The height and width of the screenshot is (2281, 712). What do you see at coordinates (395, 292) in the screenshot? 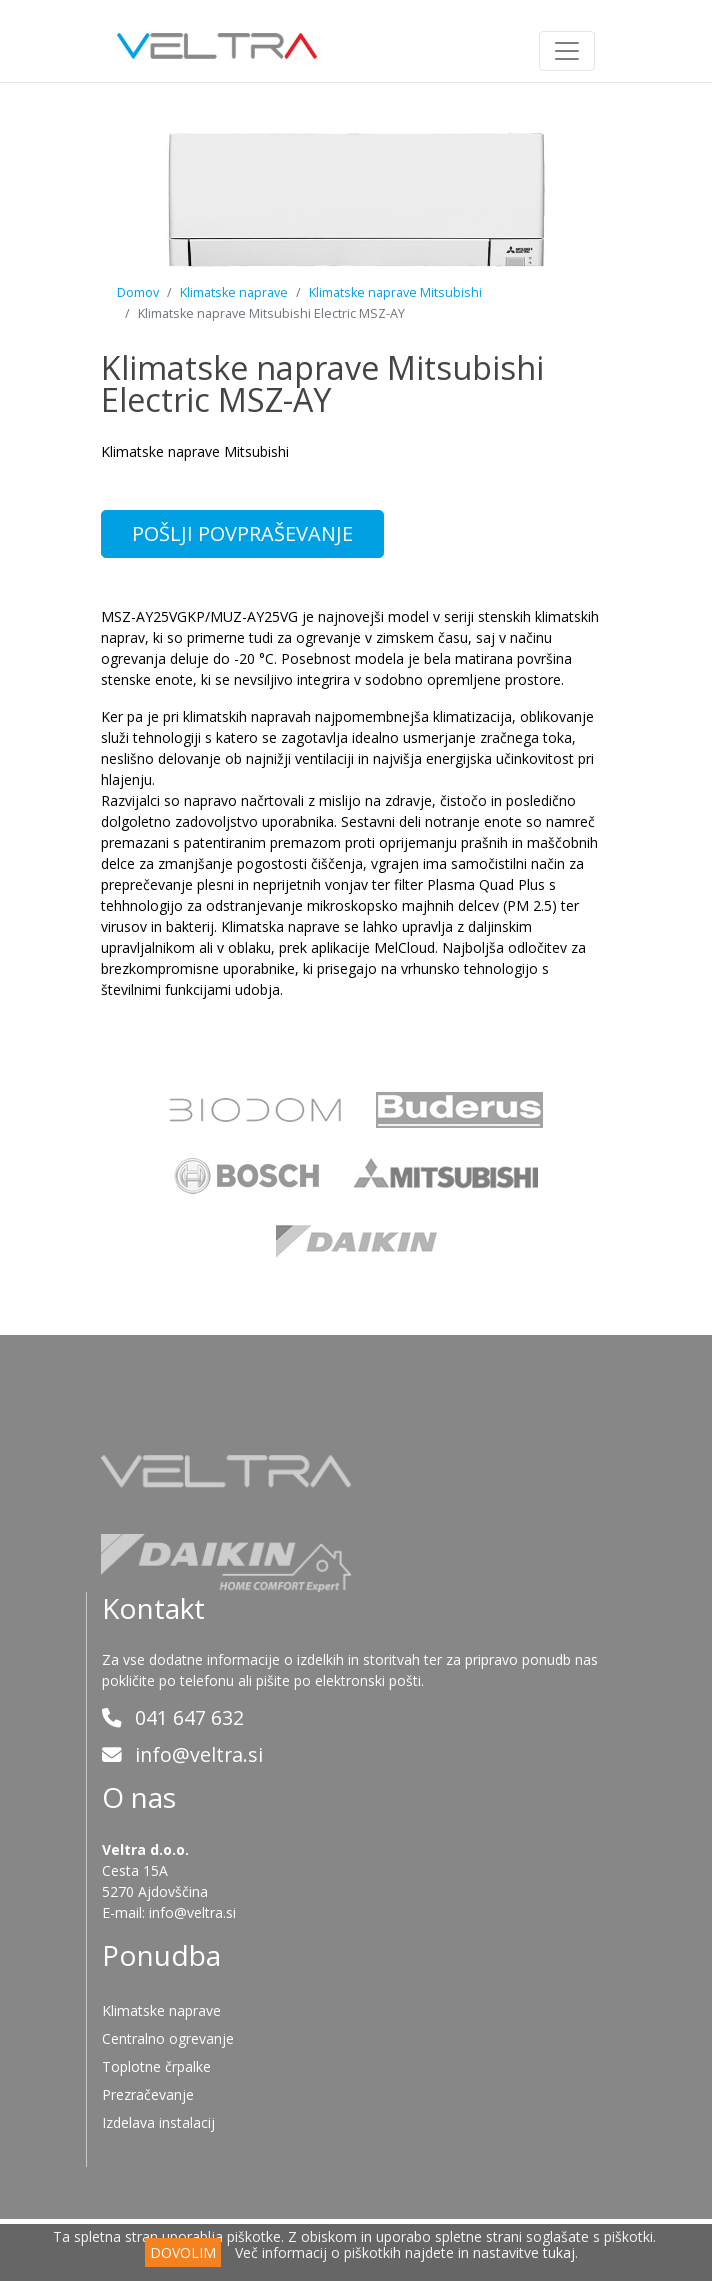
I see `Klimatske naprave Mitsubishi` at bounding box center [395, 292].